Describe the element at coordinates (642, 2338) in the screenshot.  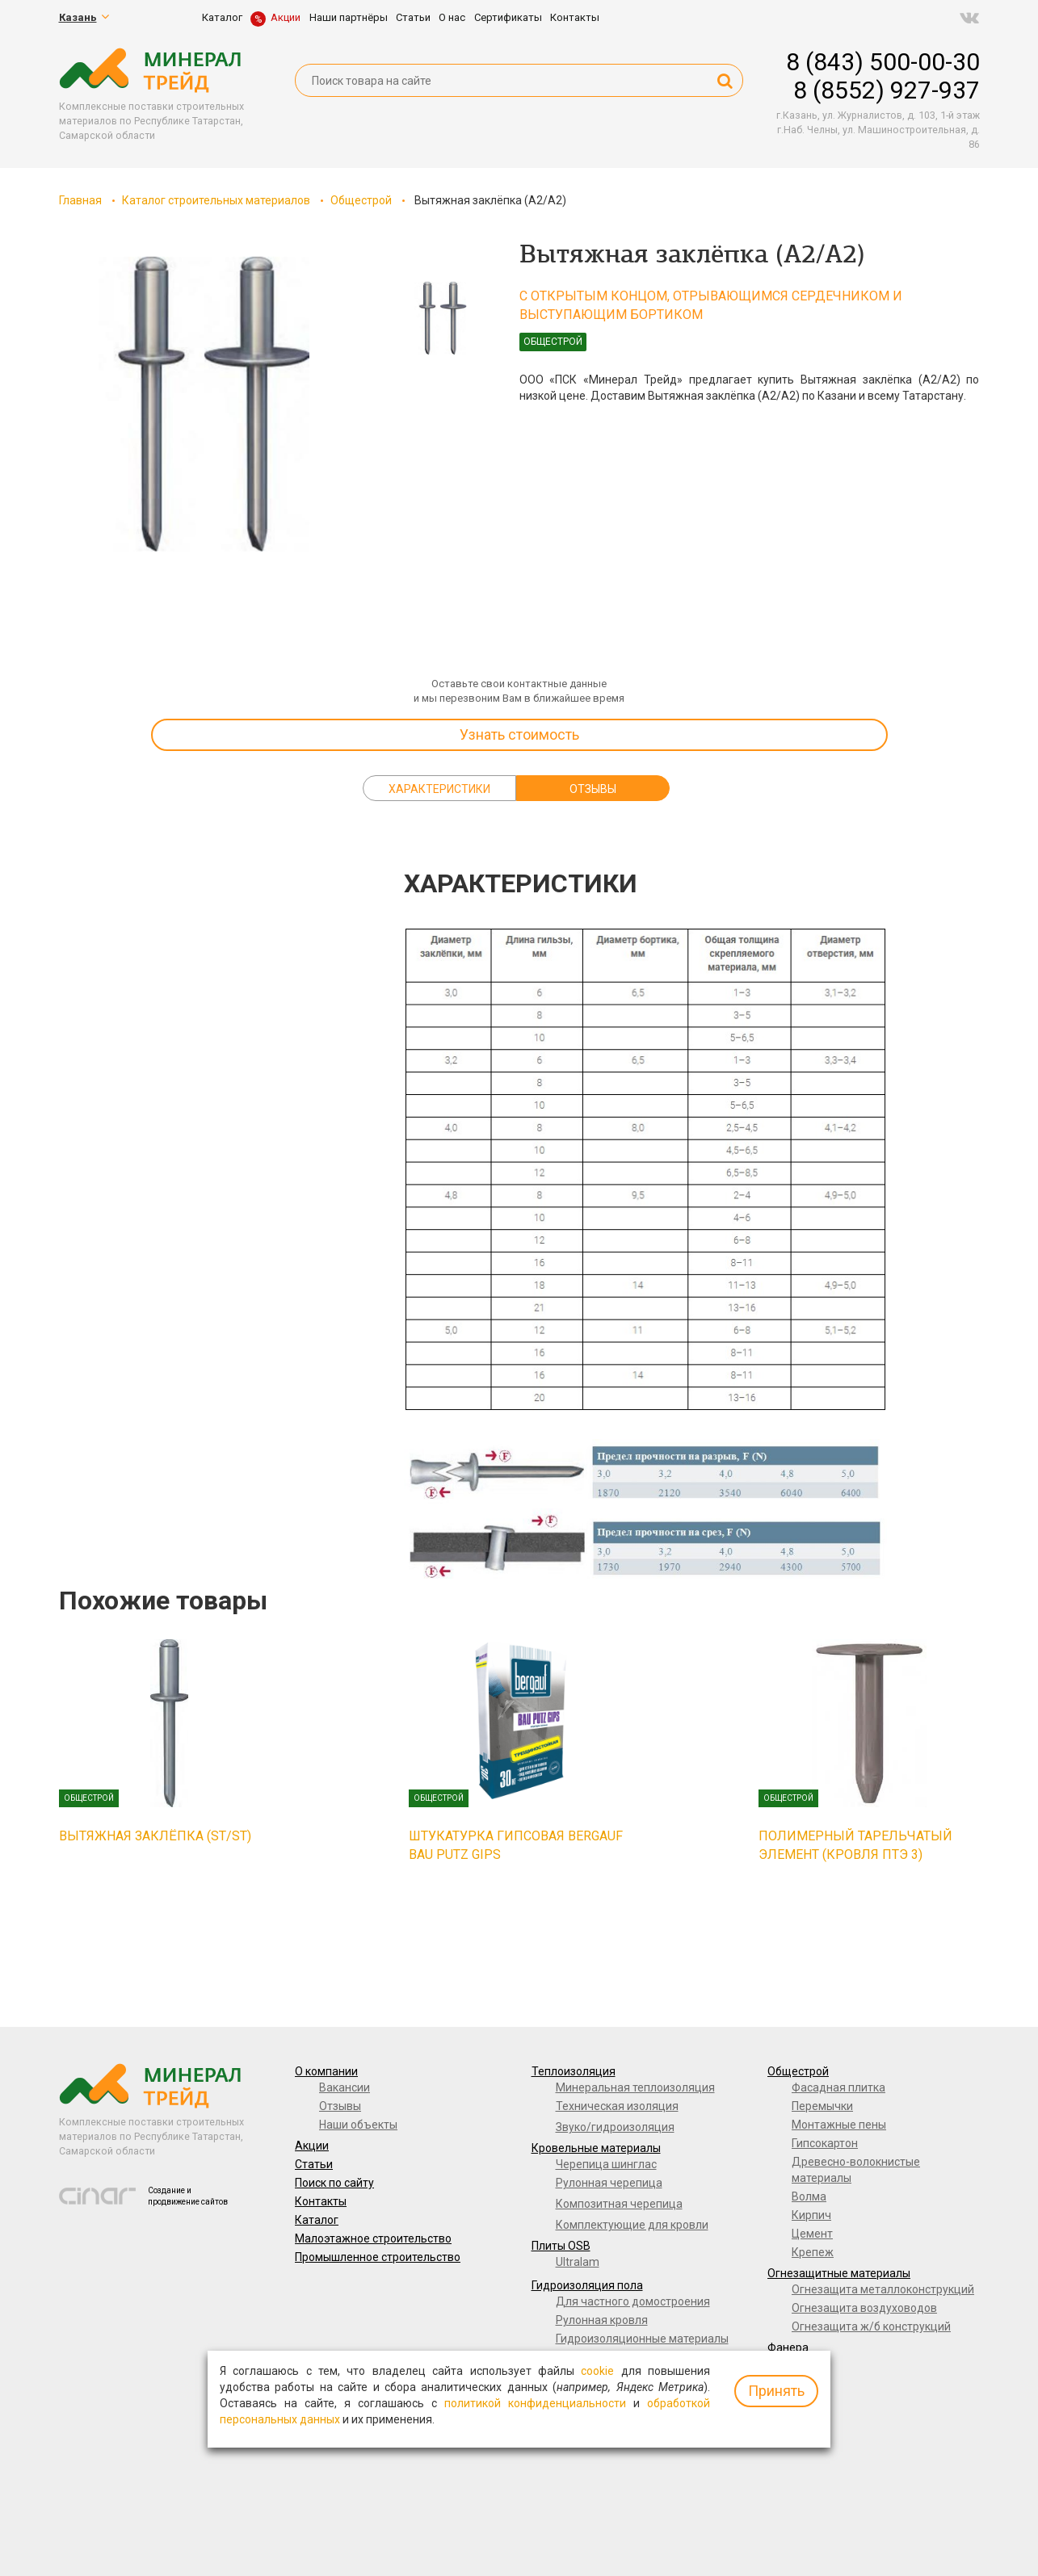
I see `Гидроизоляционные материалы` at that location.